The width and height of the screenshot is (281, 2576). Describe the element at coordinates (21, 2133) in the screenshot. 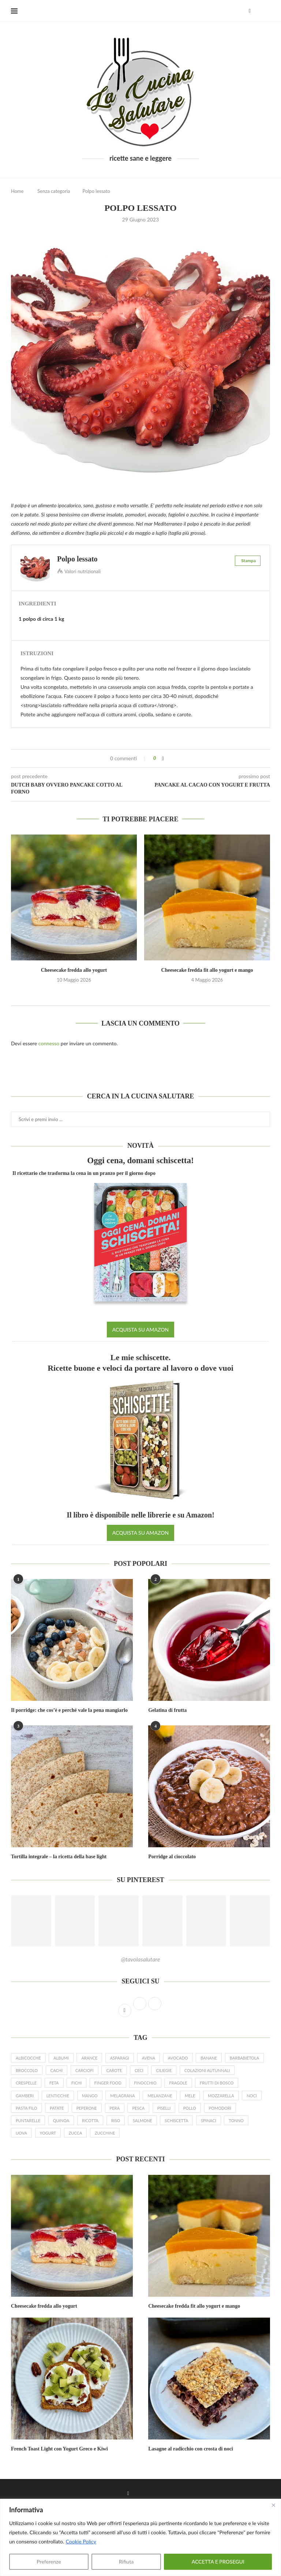

I see `uova [uova (26 elementi)]` at that location.